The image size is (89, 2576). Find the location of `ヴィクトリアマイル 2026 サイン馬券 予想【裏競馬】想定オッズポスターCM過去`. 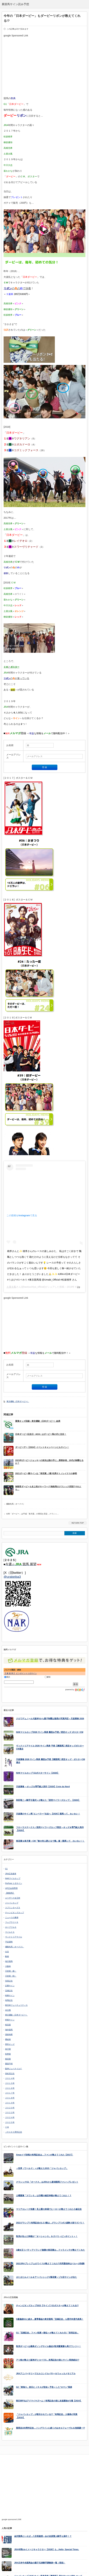

ヴィクトリアマイル 2026 サイン馬券 予想【裏競馬】想定オッズポスターCM過去 is located at coordinates (50, 1747).